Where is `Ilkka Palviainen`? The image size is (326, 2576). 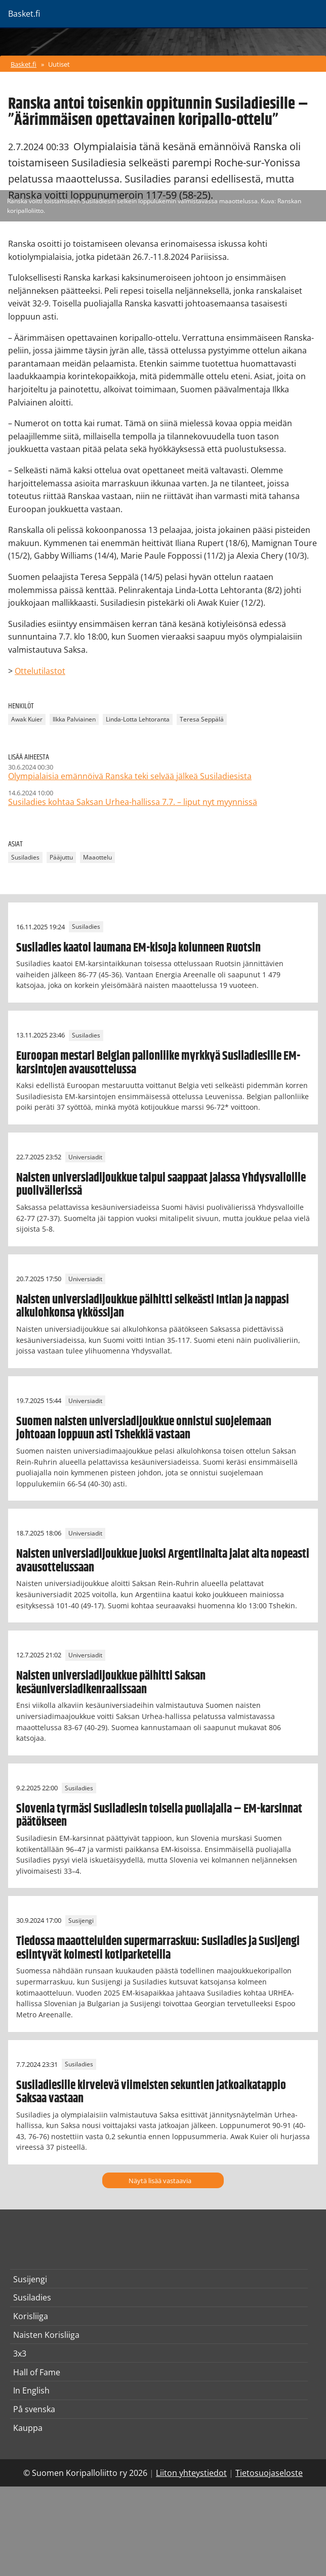
Ilkka Palviainen is located at coordinates (74, 719).